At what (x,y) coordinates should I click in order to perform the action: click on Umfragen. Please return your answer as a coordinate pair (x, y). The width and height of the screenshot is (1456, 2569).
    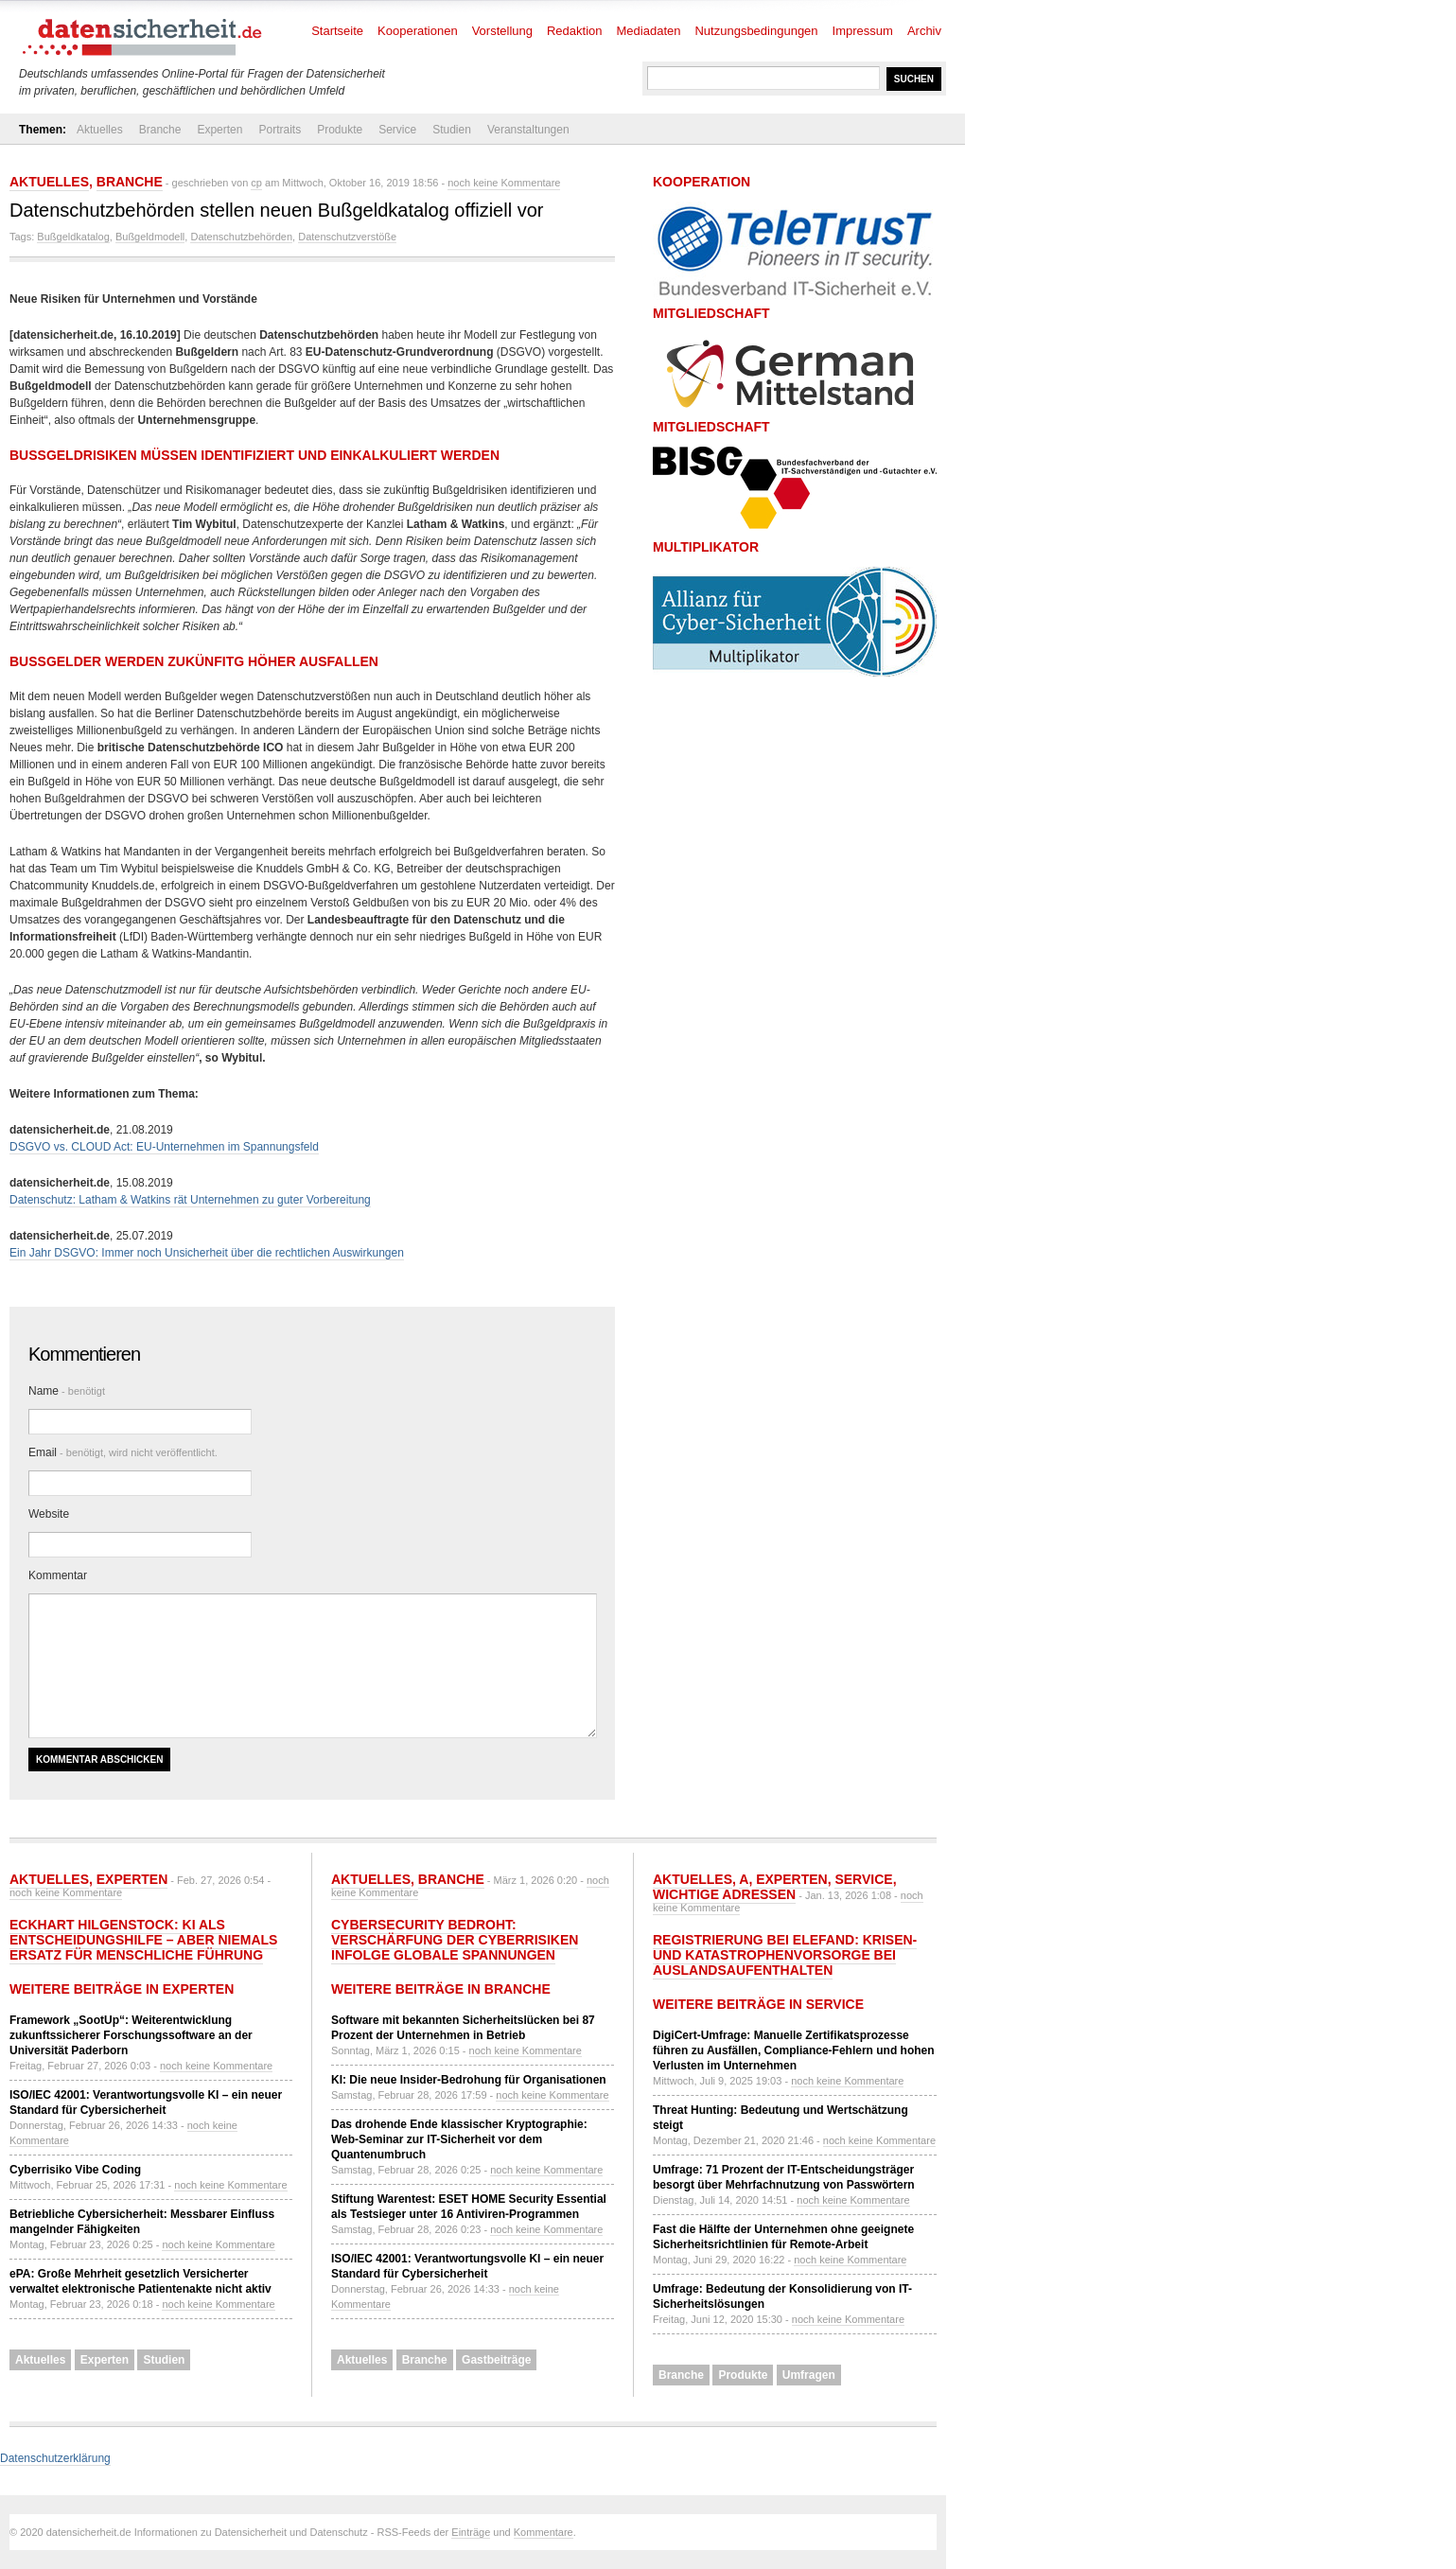
    Looking at the image, I should click on (808, 2375).